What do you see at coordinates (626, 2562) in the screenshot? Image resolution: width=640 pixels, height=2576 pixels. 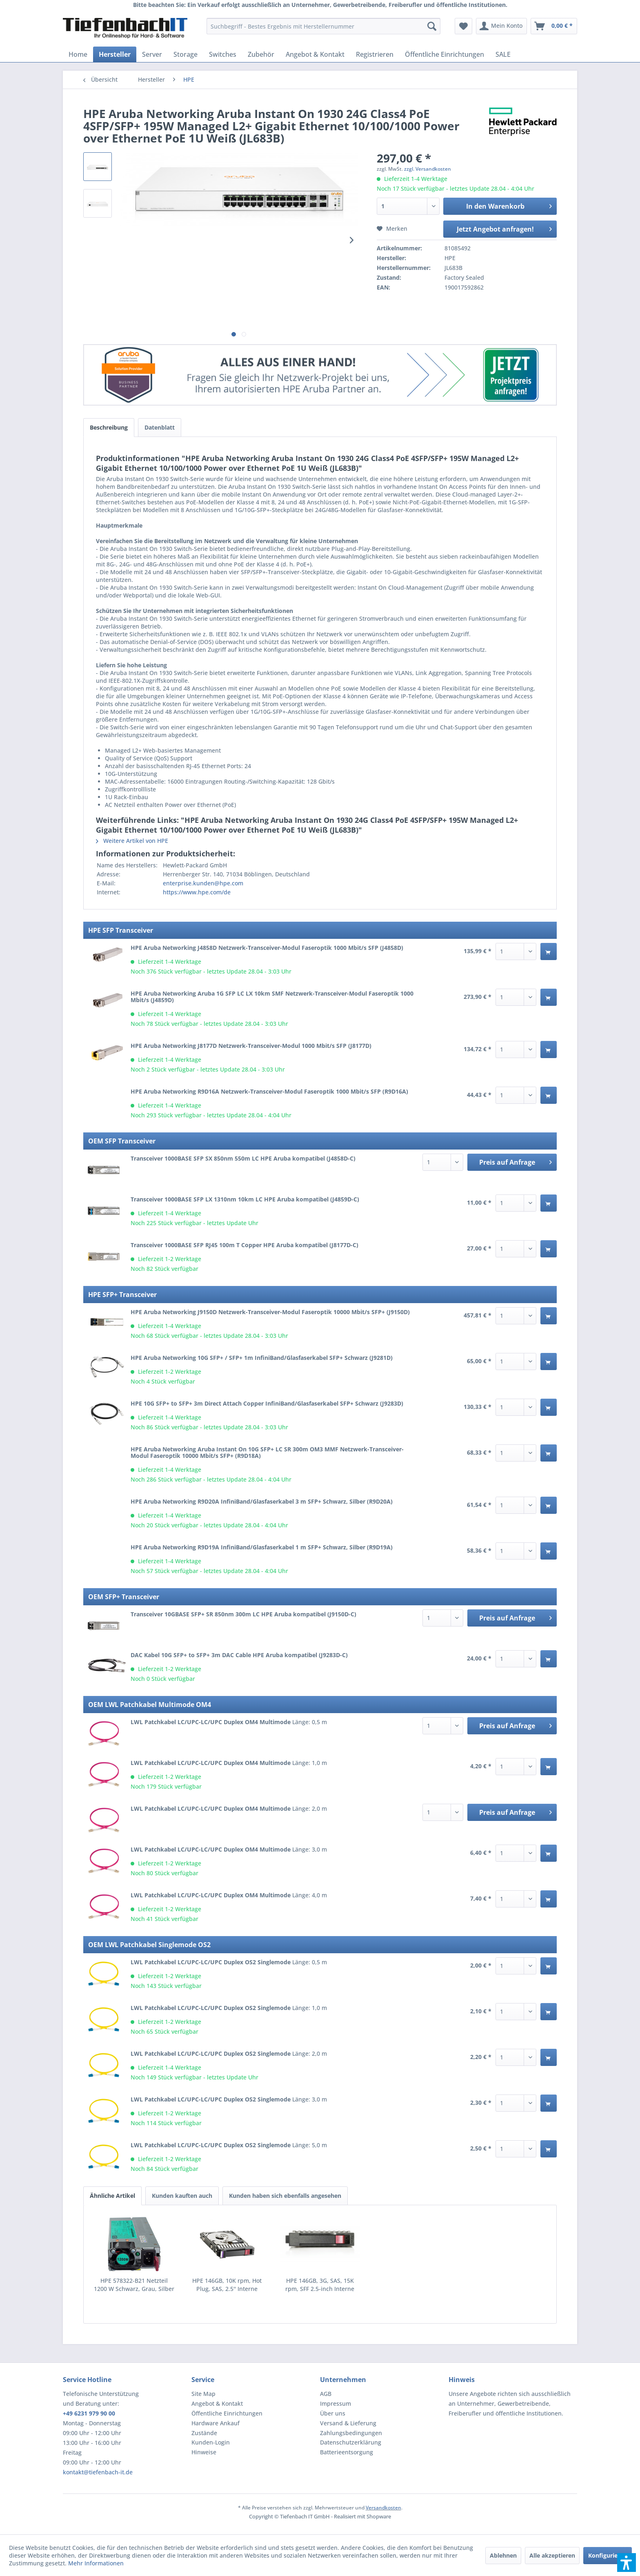 I see `[button]` at bounding box center [626, 2562].